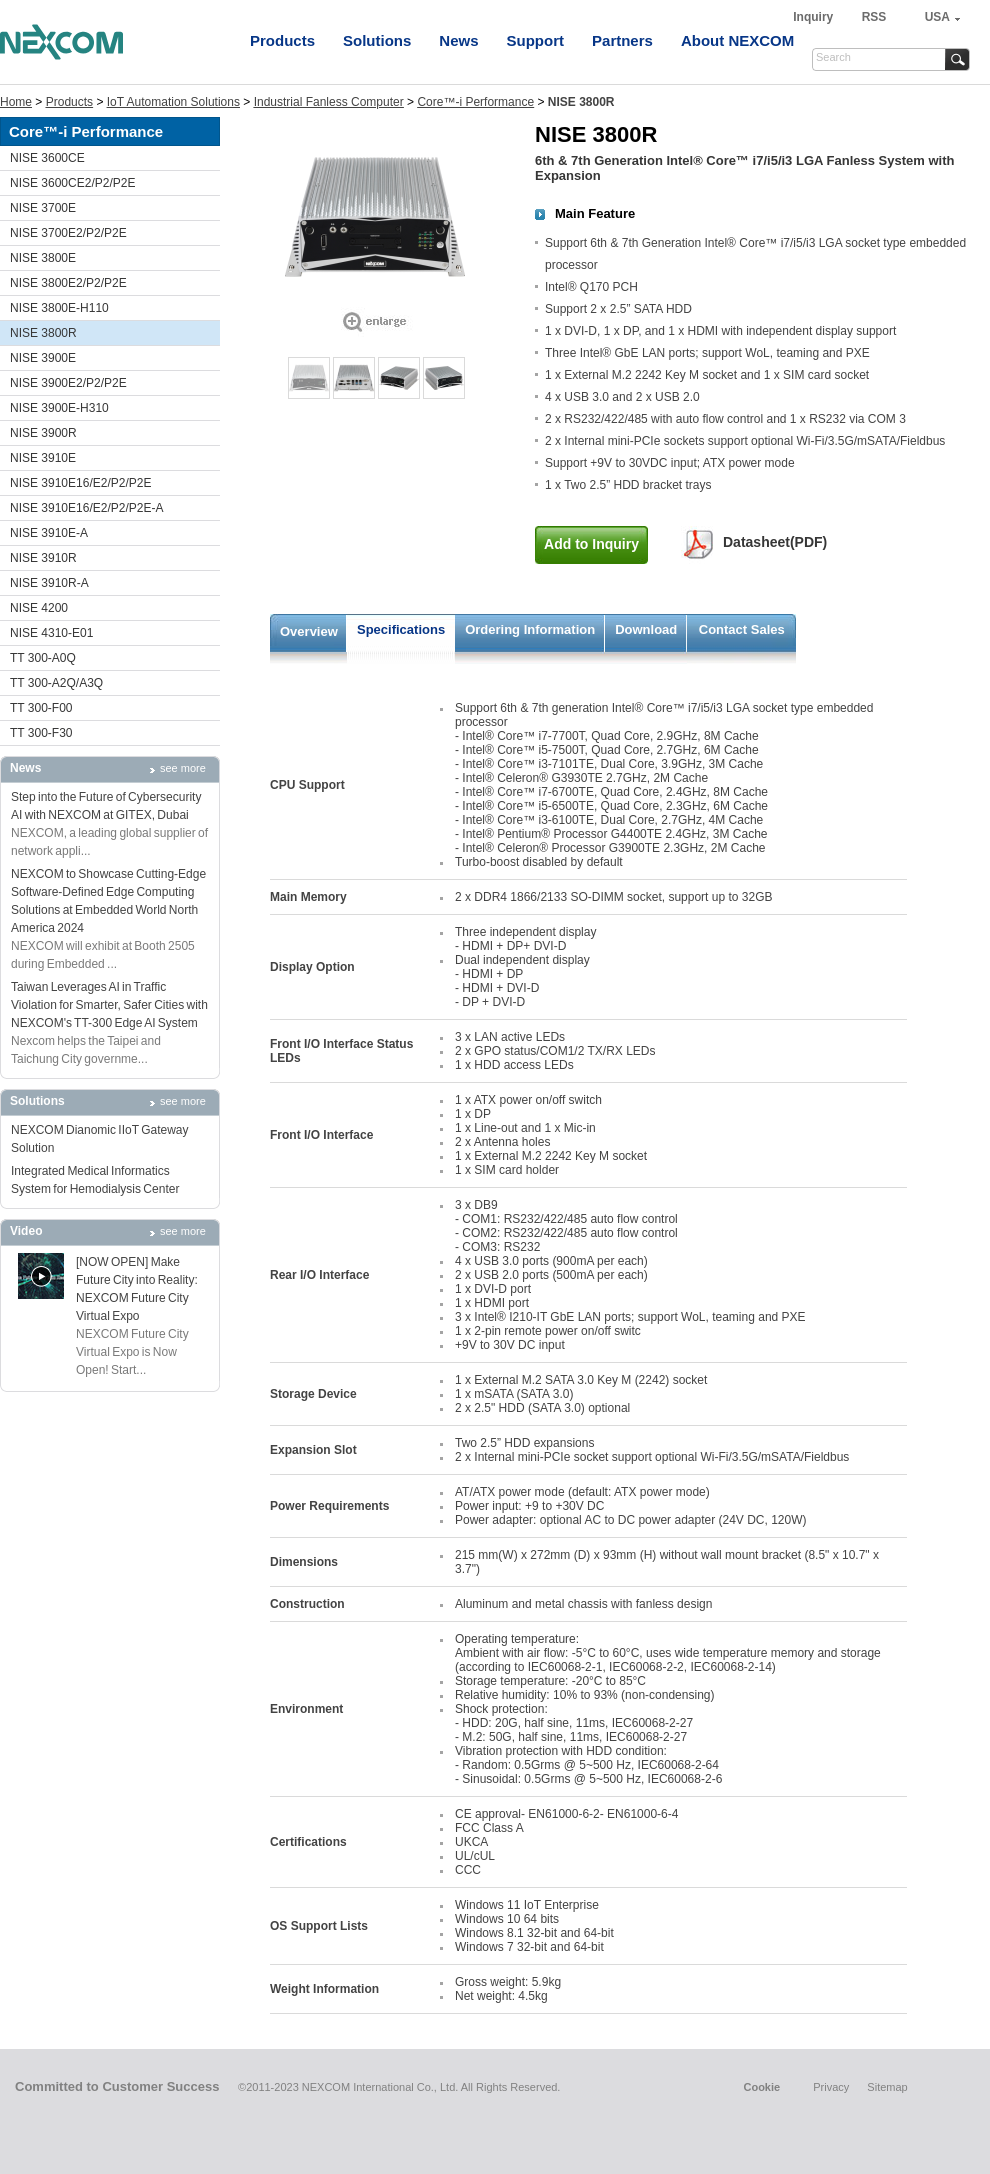 The width and height of the screenshot is (990, 2174). I want to click on Datasheet(PDF), so click(775, 542).